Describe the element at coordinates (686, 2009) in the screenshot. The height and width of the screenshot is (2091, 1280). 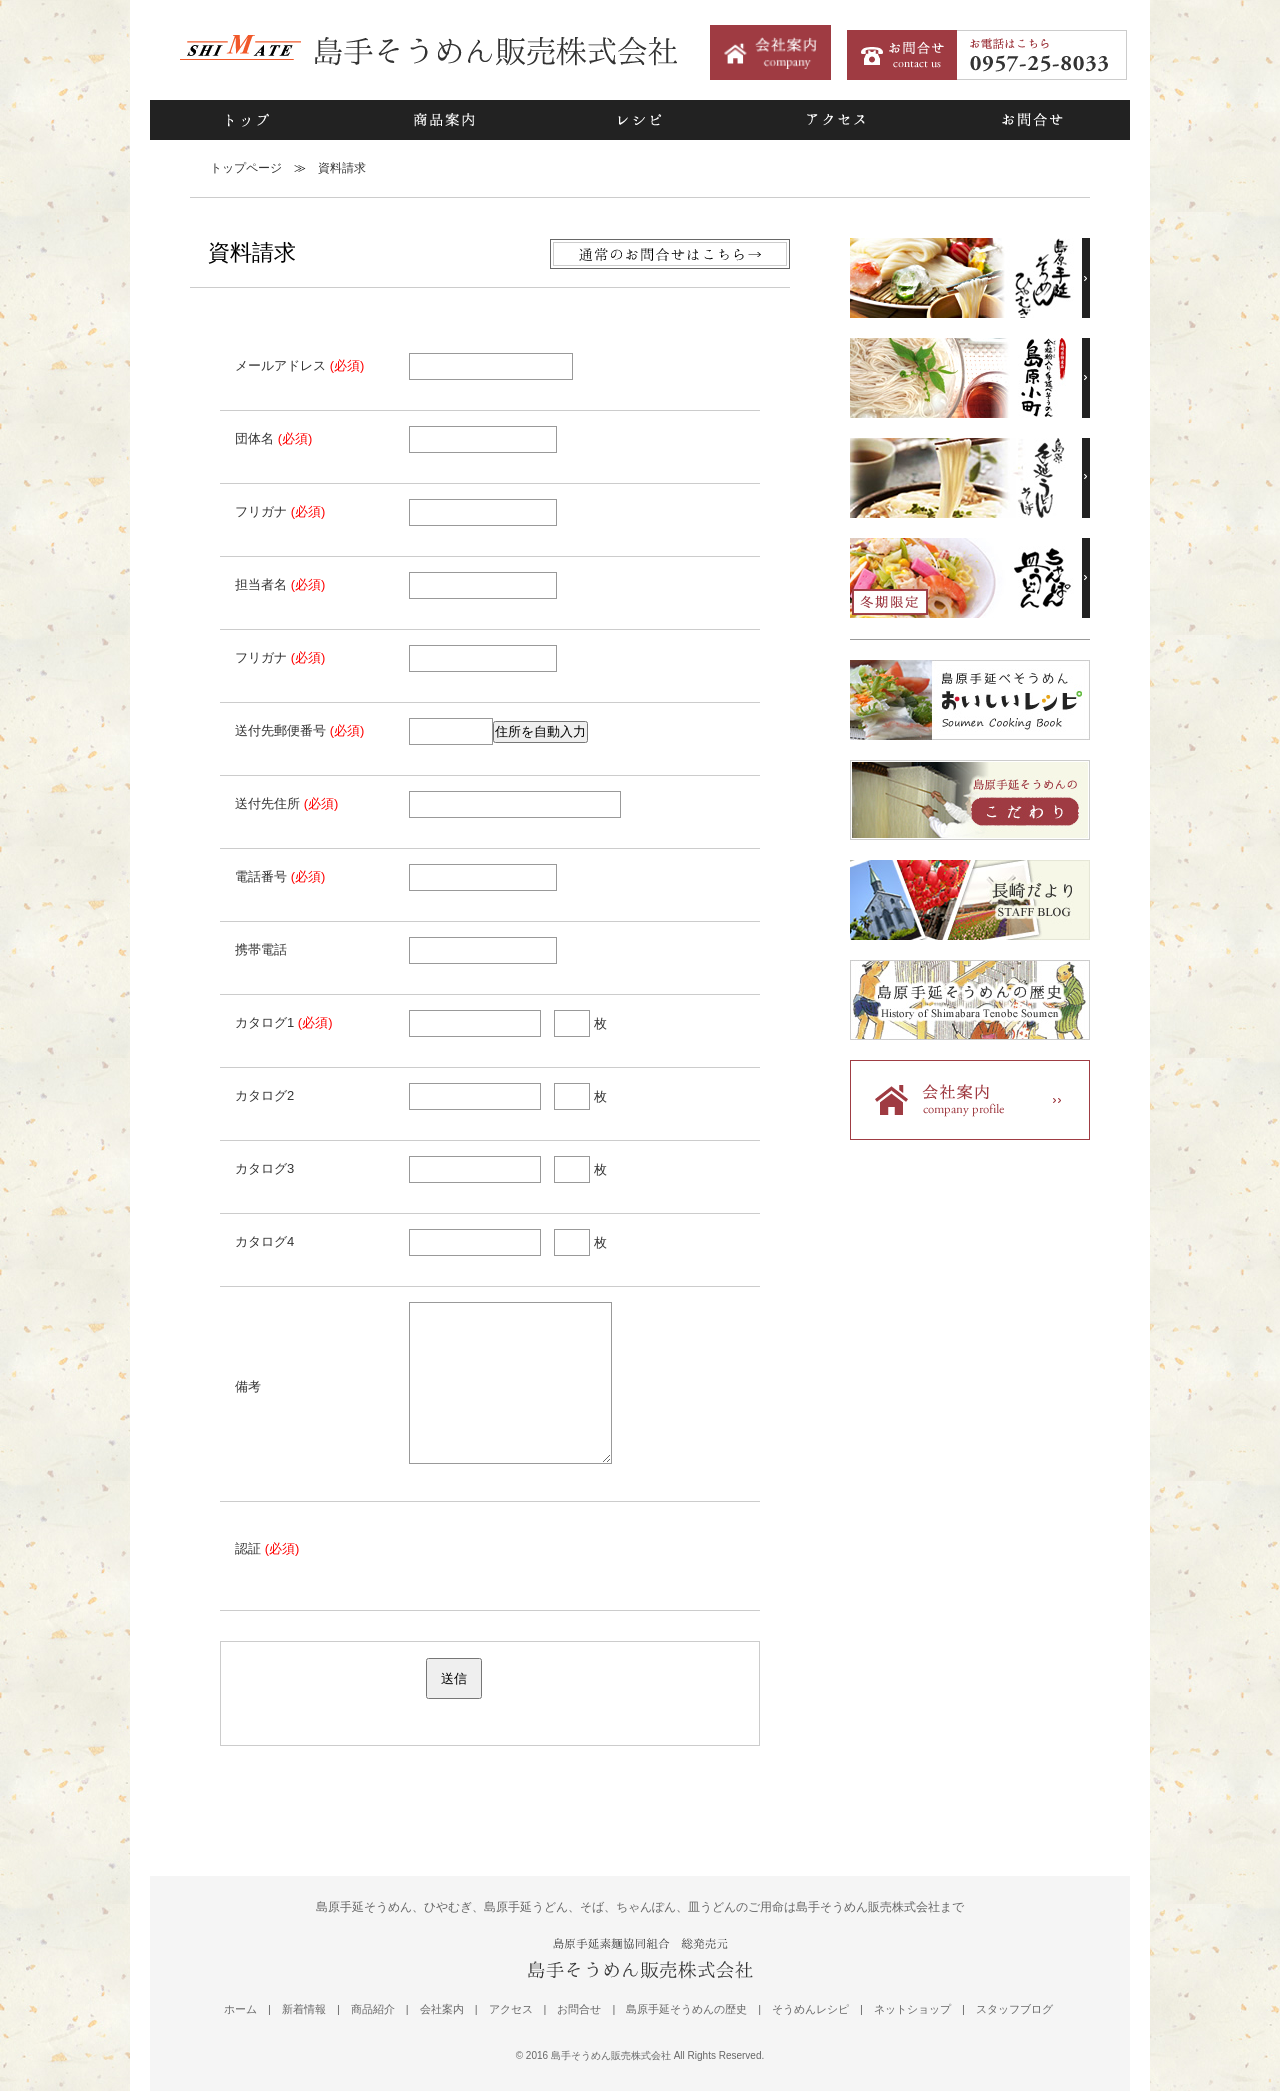
I see `島原手延そうめんの歴史` at that location.